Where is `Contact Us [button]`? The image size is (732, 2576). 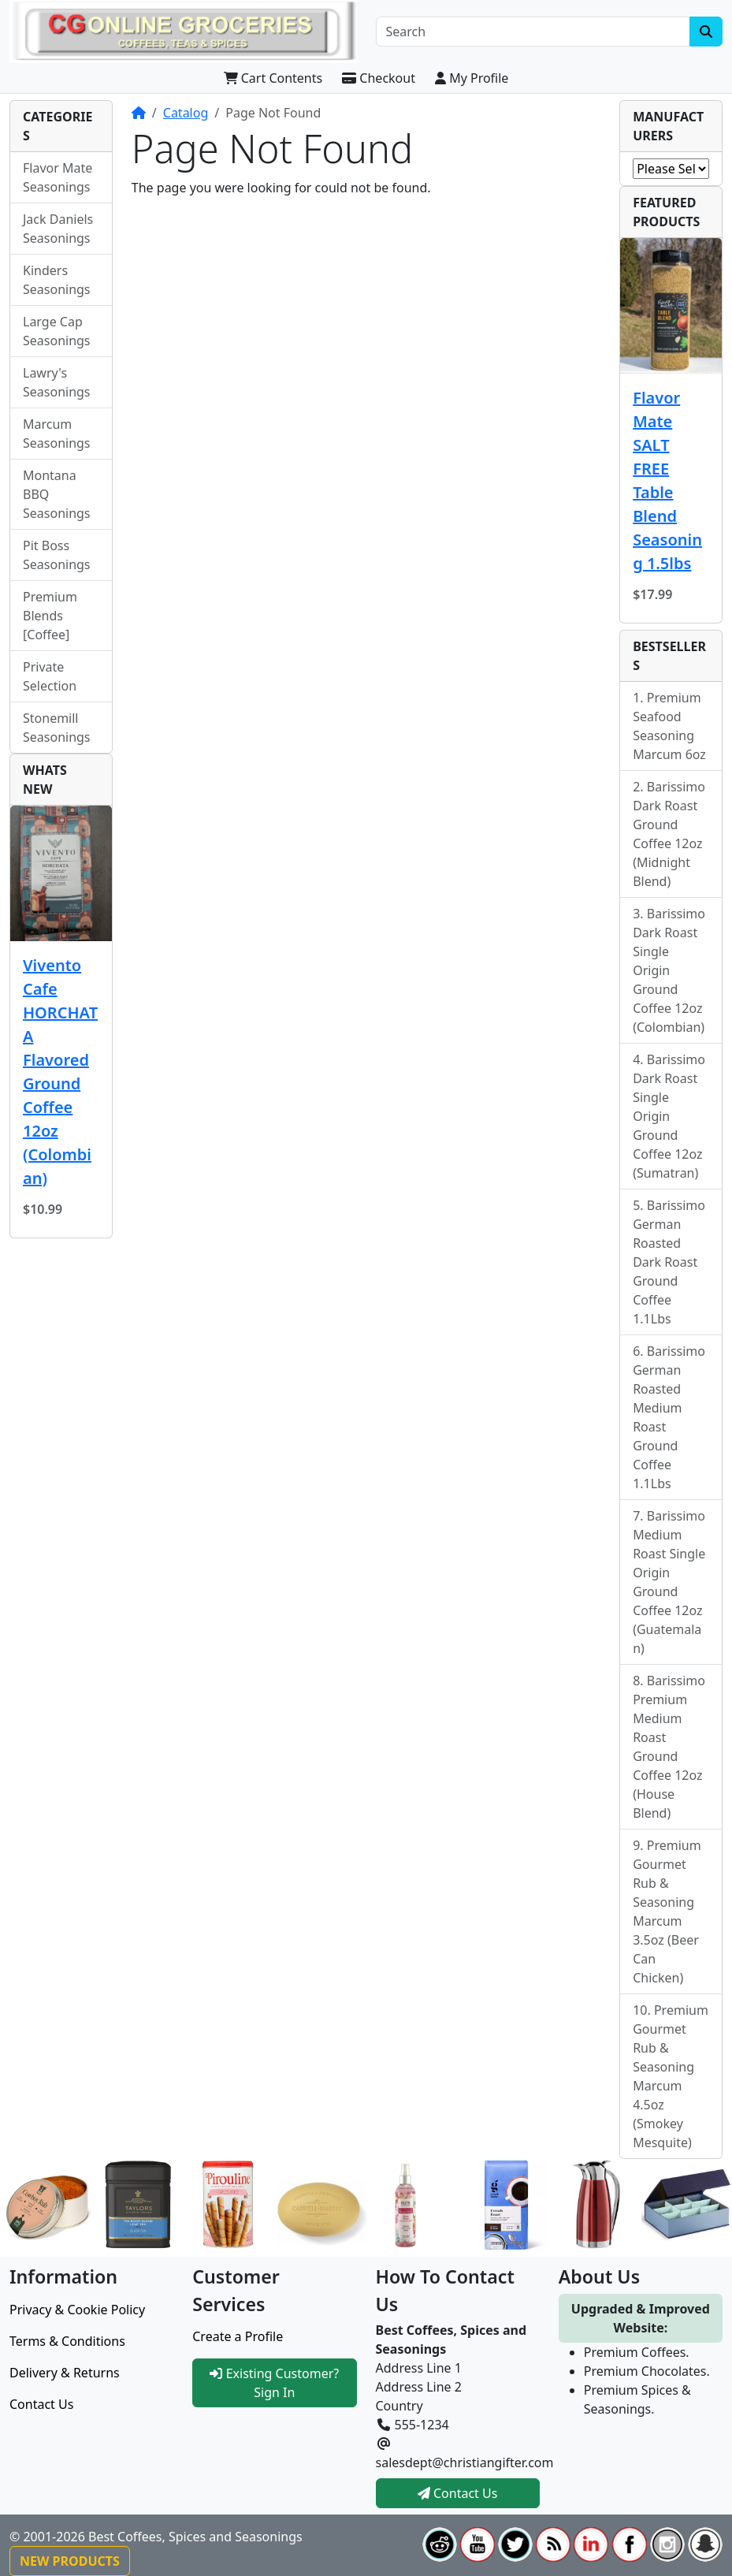
Contact Us [button] is located at coordinates (458, 2493).